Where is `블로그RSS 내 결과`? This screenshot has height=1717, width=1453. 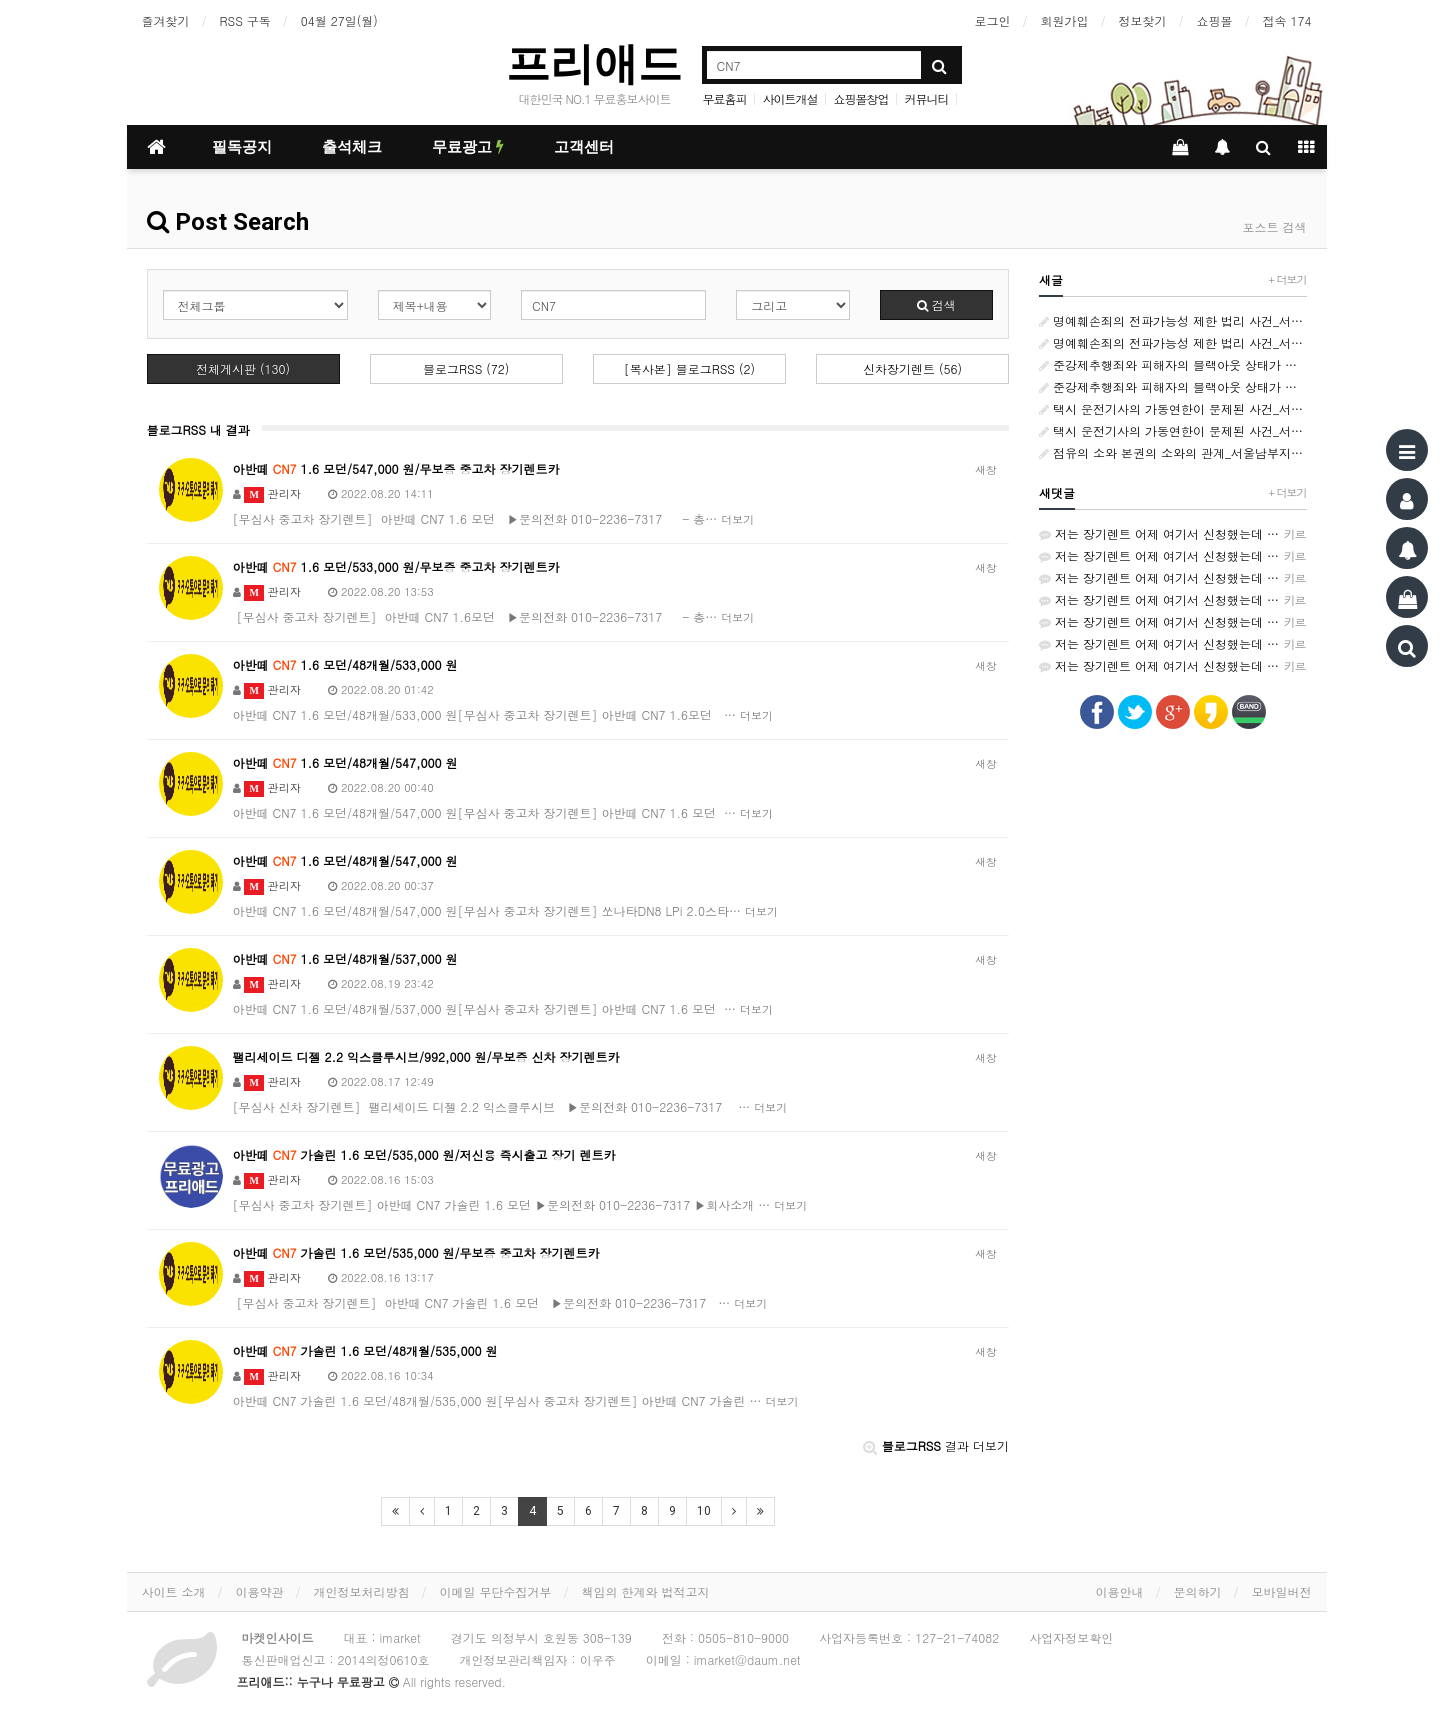 블로그RSS 내 결과 is located at coordinates (198, 429).